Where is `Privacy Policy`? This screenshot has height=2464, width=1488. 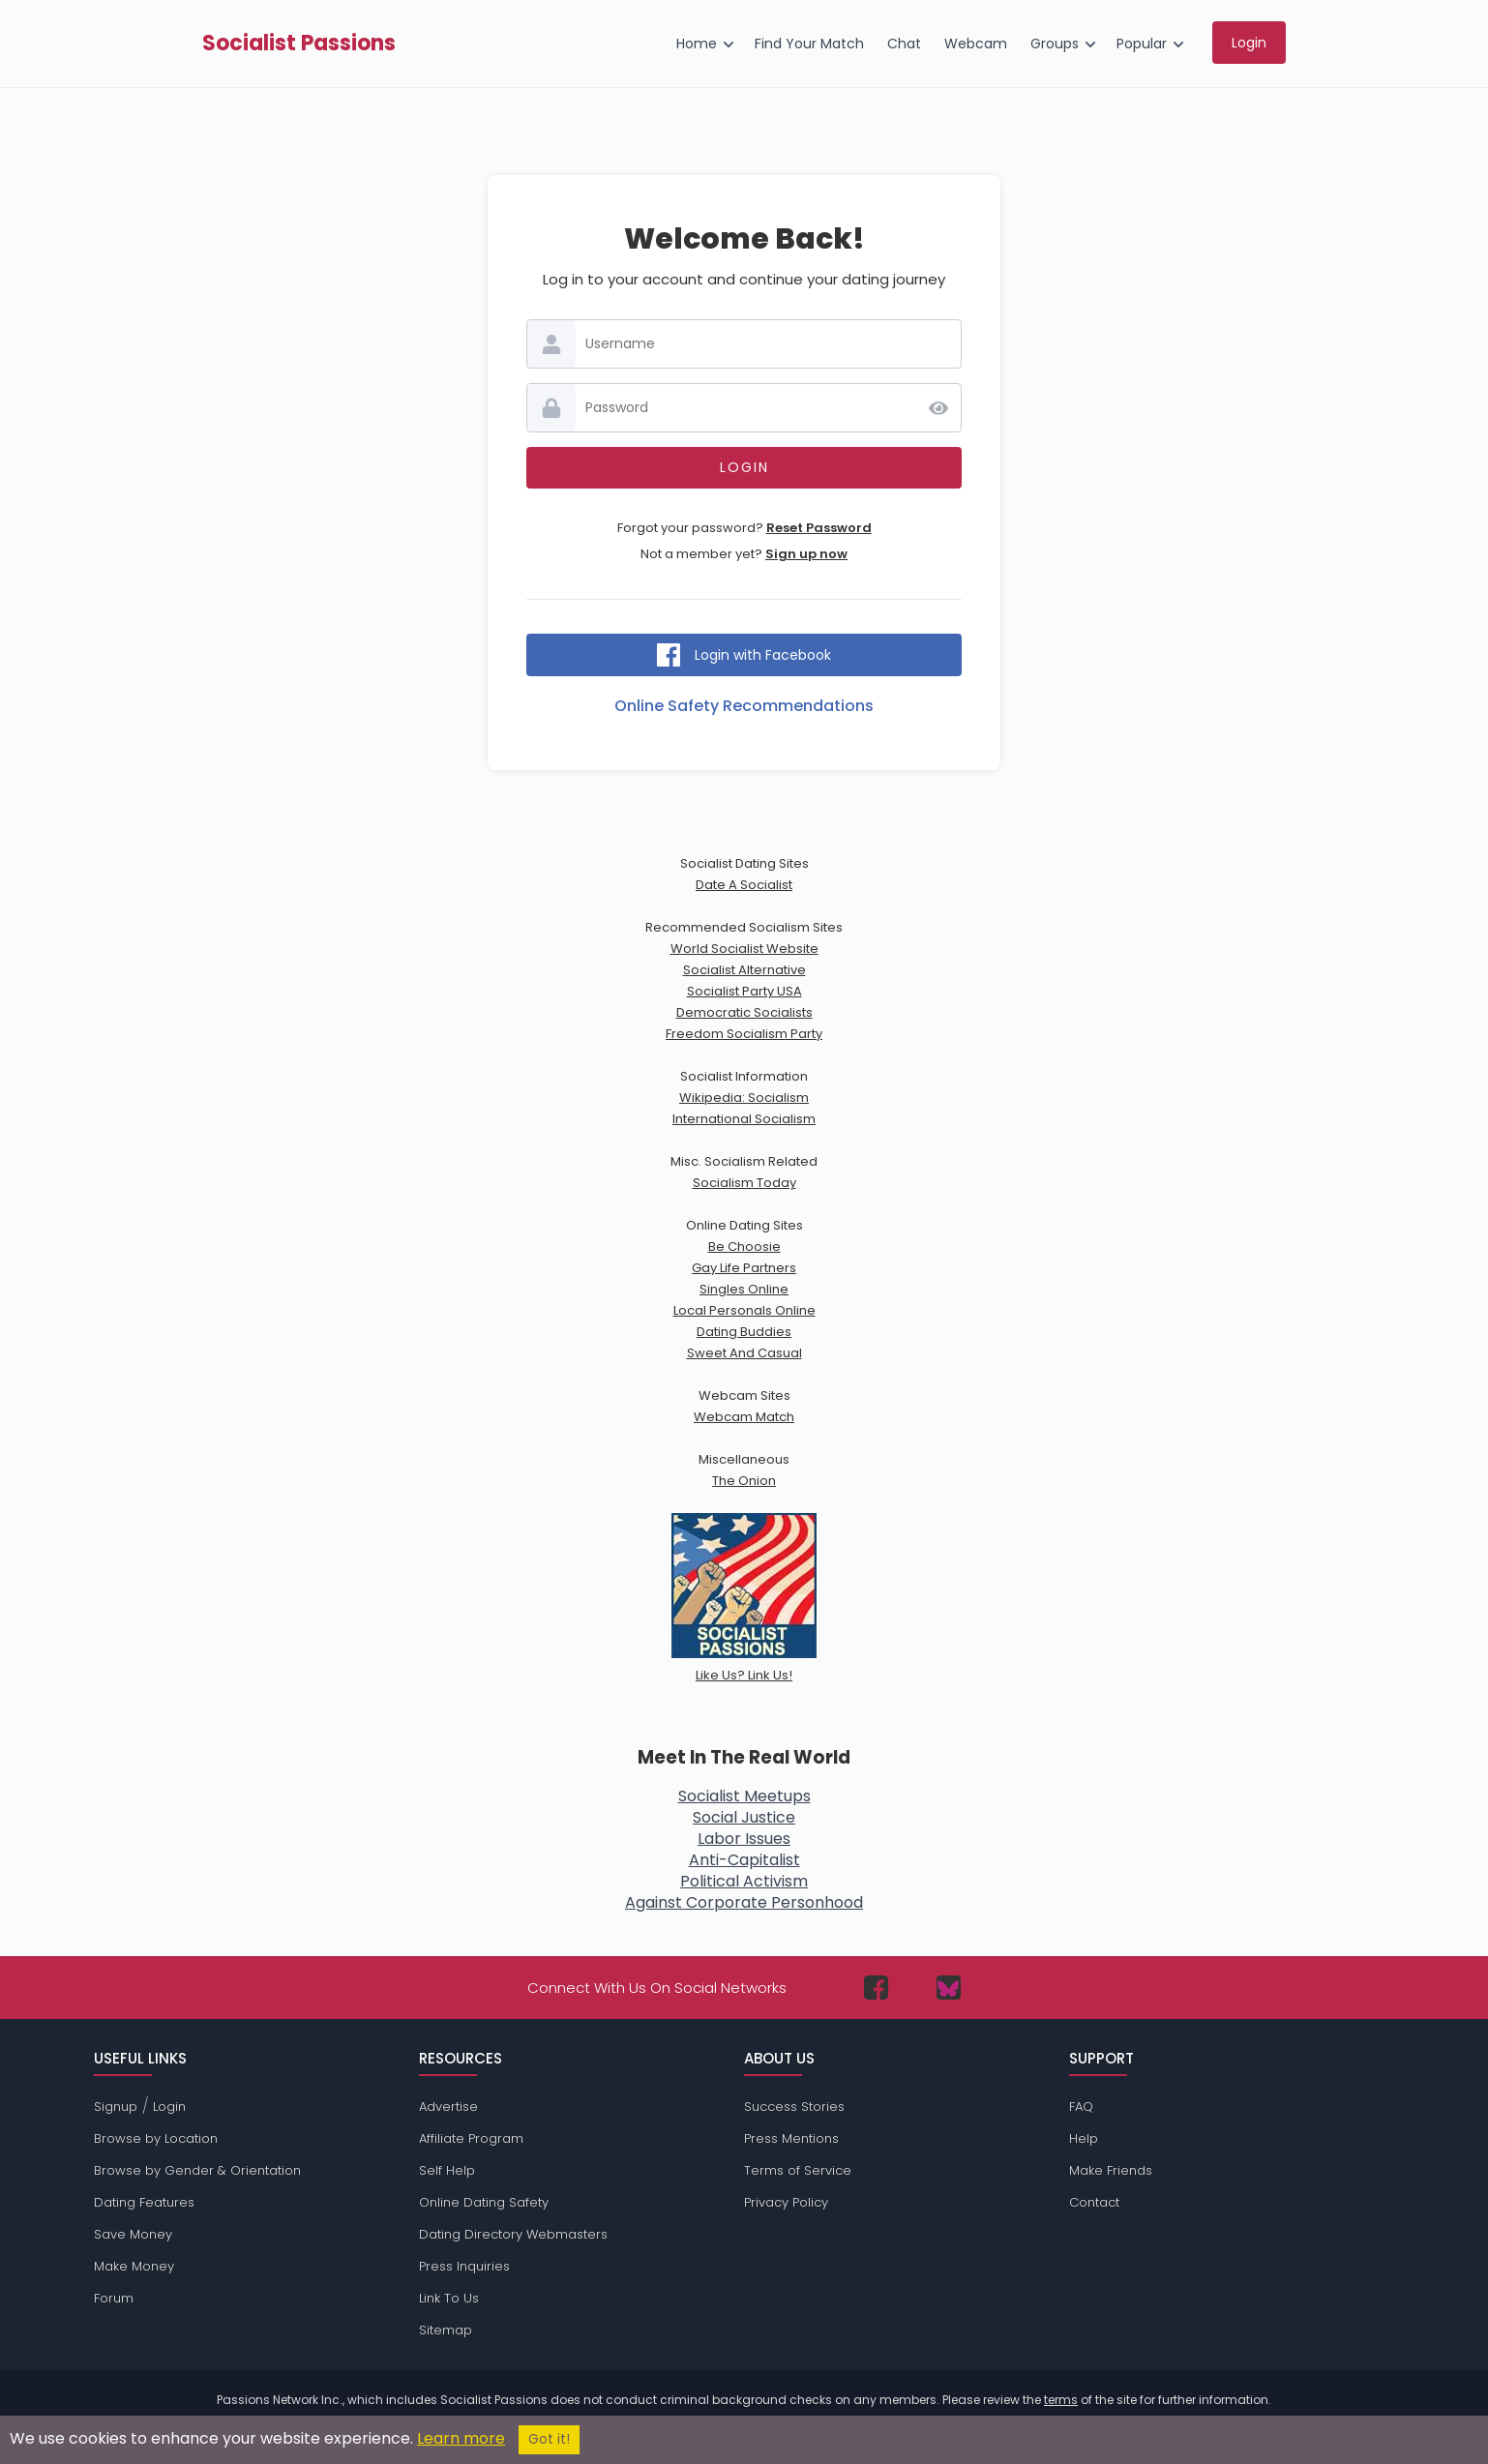 Privacy Policy is located at coordinates (786, 2202).